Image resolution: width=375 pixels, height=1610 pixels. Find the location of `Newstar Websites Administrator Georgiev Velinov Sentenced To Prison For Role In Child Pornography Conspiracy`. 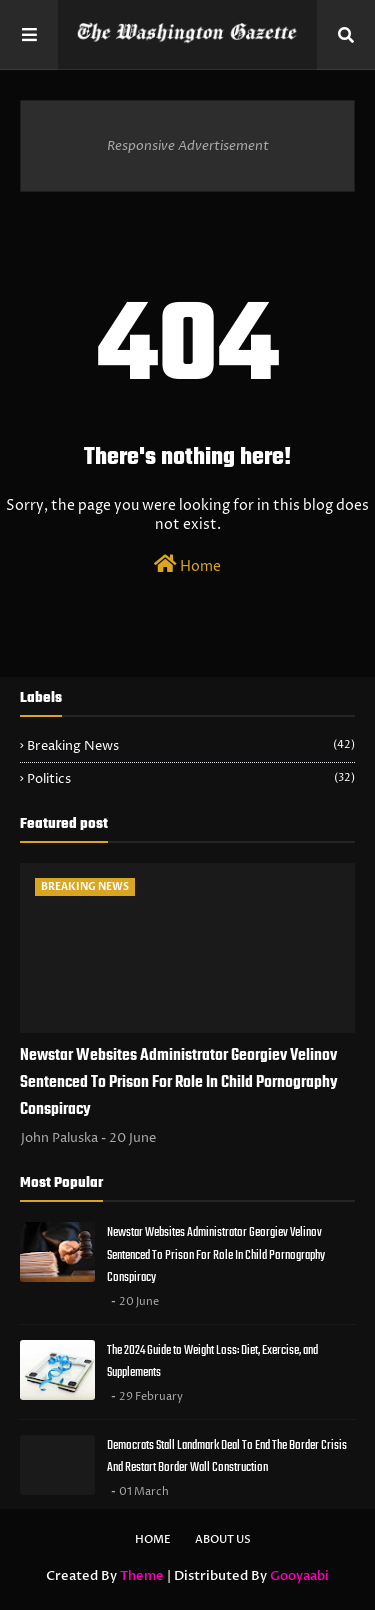

Newstar Websites Administrator Georgiev Velinov Sentenced To Prison For Role In Child Pornography Conspiracy is located at coordinates (179, 1083).